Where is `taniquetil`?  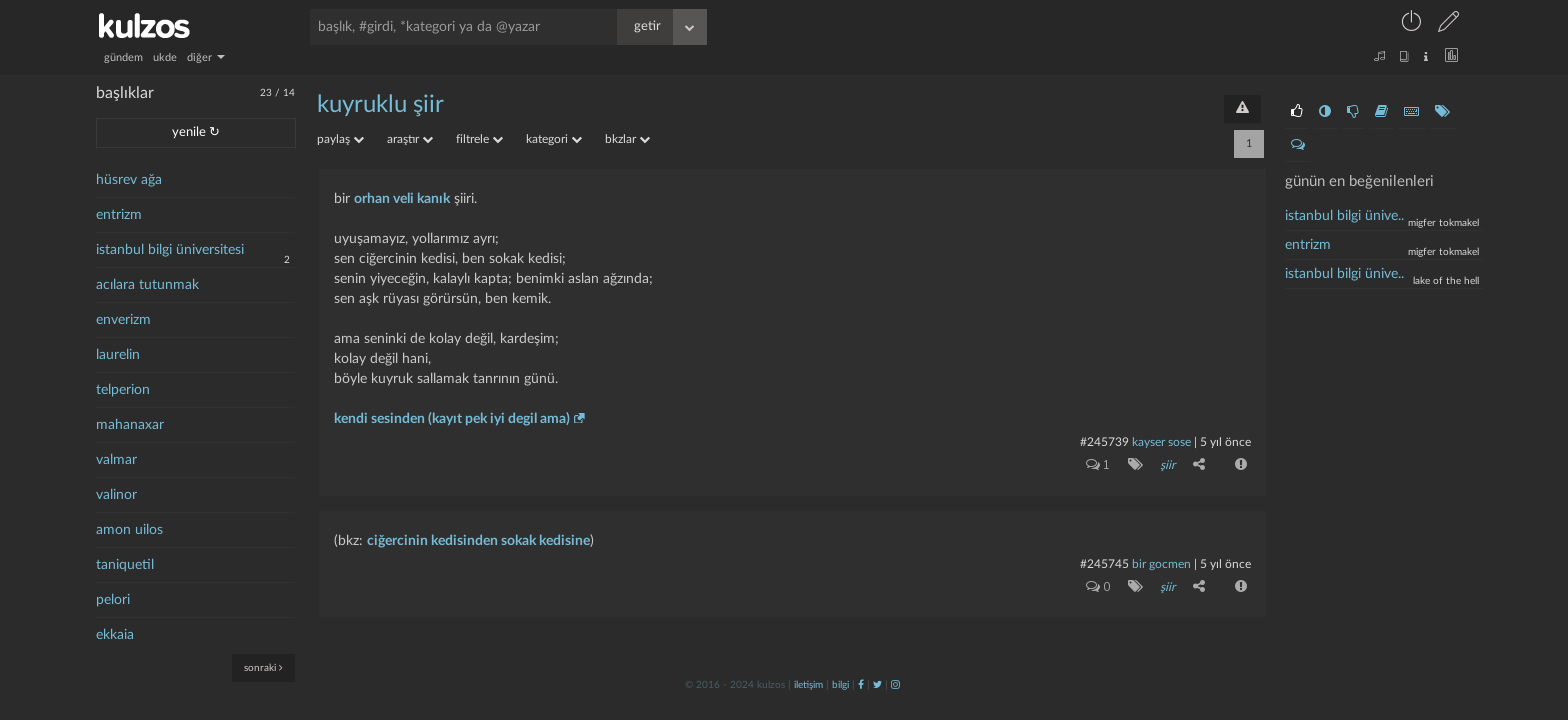 taniquetil is located at coordinates (125, 565).